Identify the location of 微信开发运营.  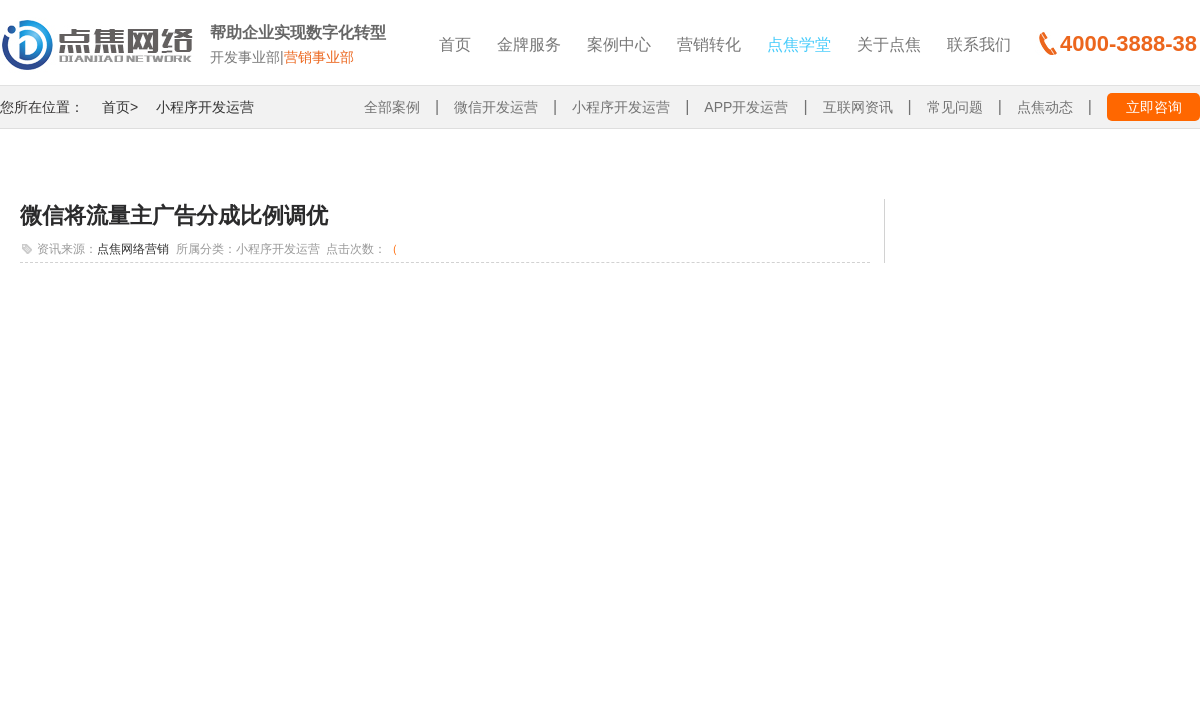
(496, 107).